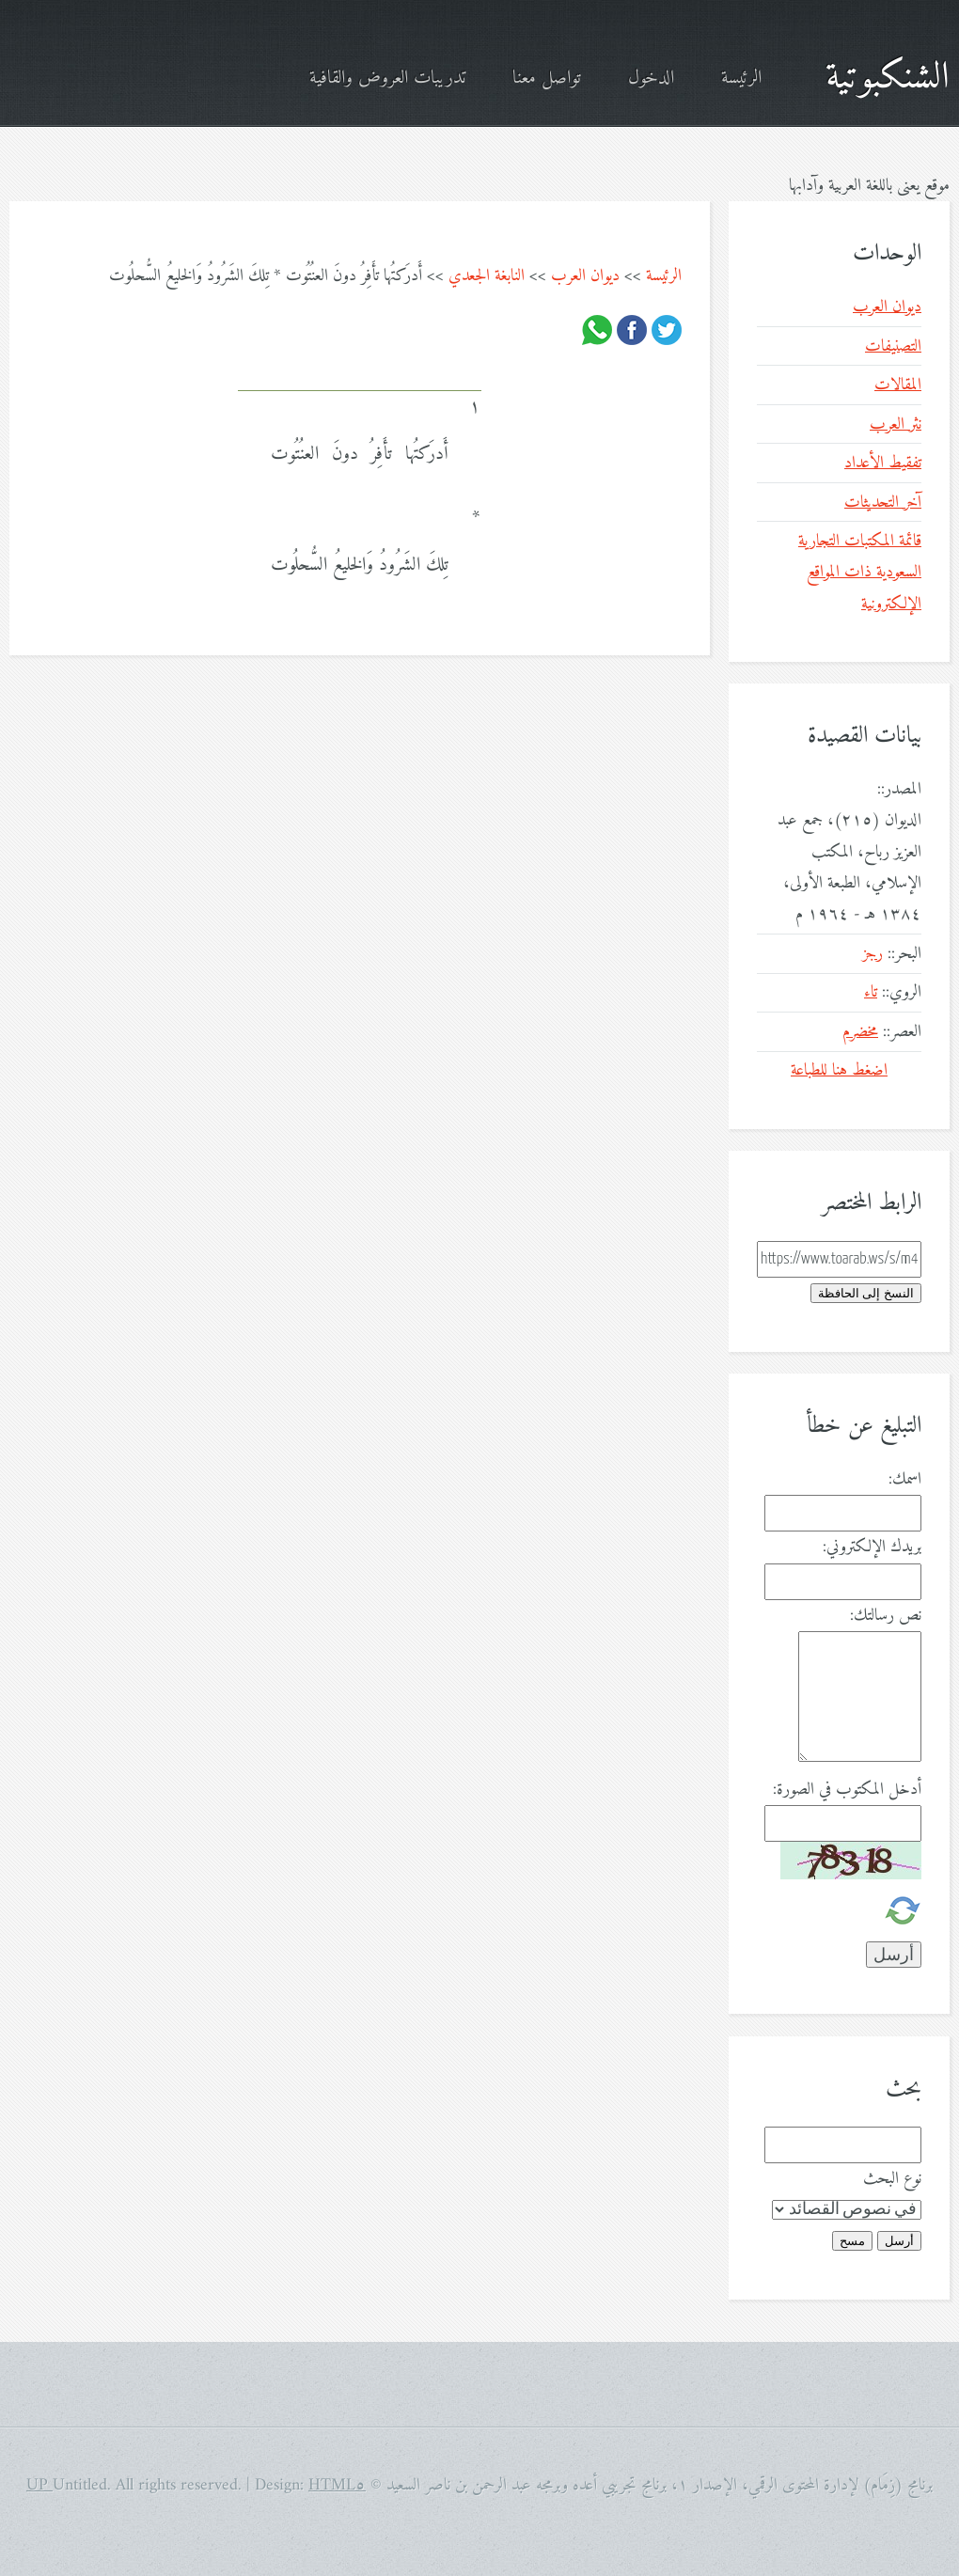 The width and height of the screenshot is (959, 2576). I want to click on أرسل, so click(899, 2241).